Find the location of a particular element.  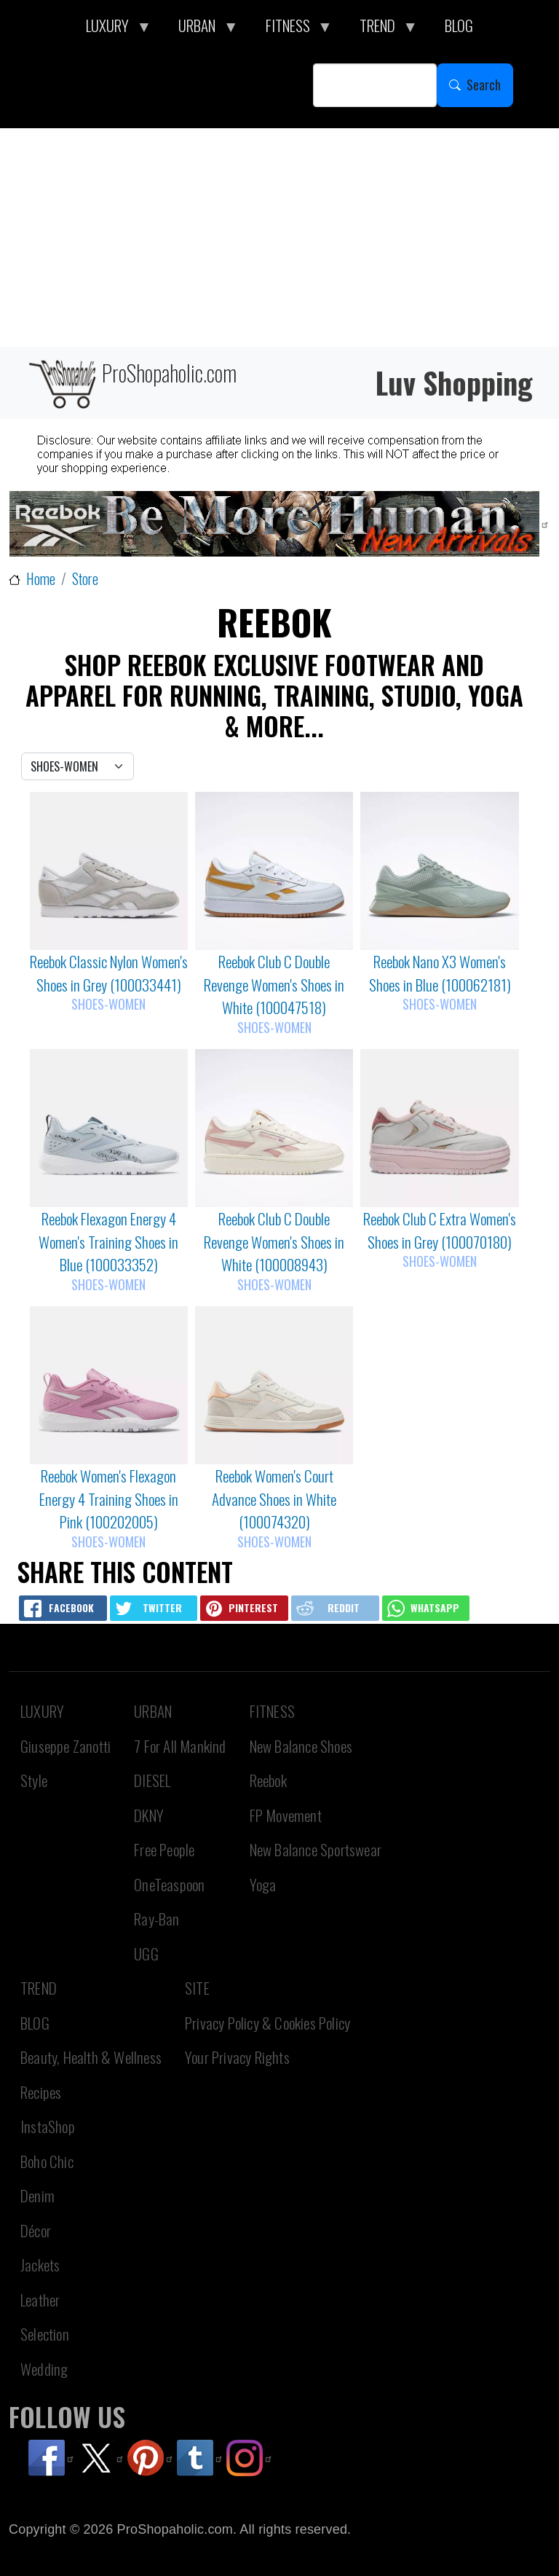

Décor is located at coordinates (35, 2230).